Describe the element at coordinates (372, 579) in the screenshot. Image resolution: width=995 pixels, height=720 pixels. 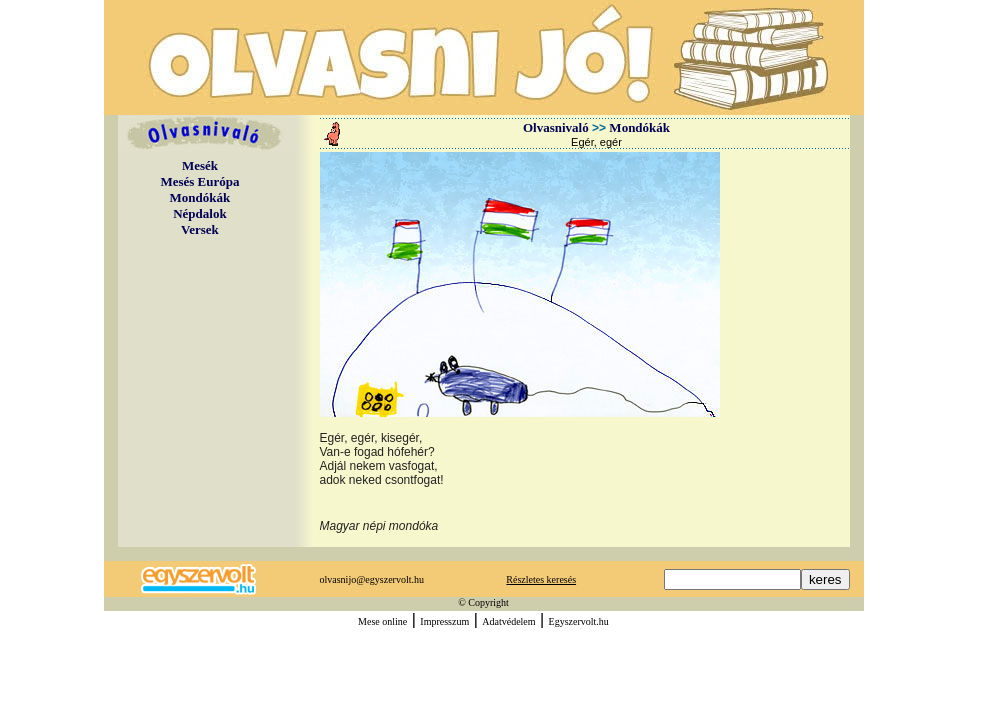
I see `olvasnijo@egyszervolt.hu` at that location.